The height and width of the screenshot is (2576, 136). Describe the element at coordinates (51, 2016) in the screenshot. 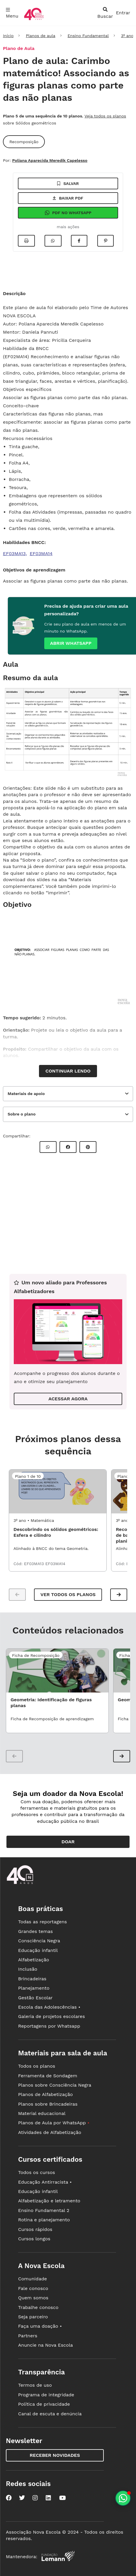

I see `Galeria de projetos escolares` at that location.